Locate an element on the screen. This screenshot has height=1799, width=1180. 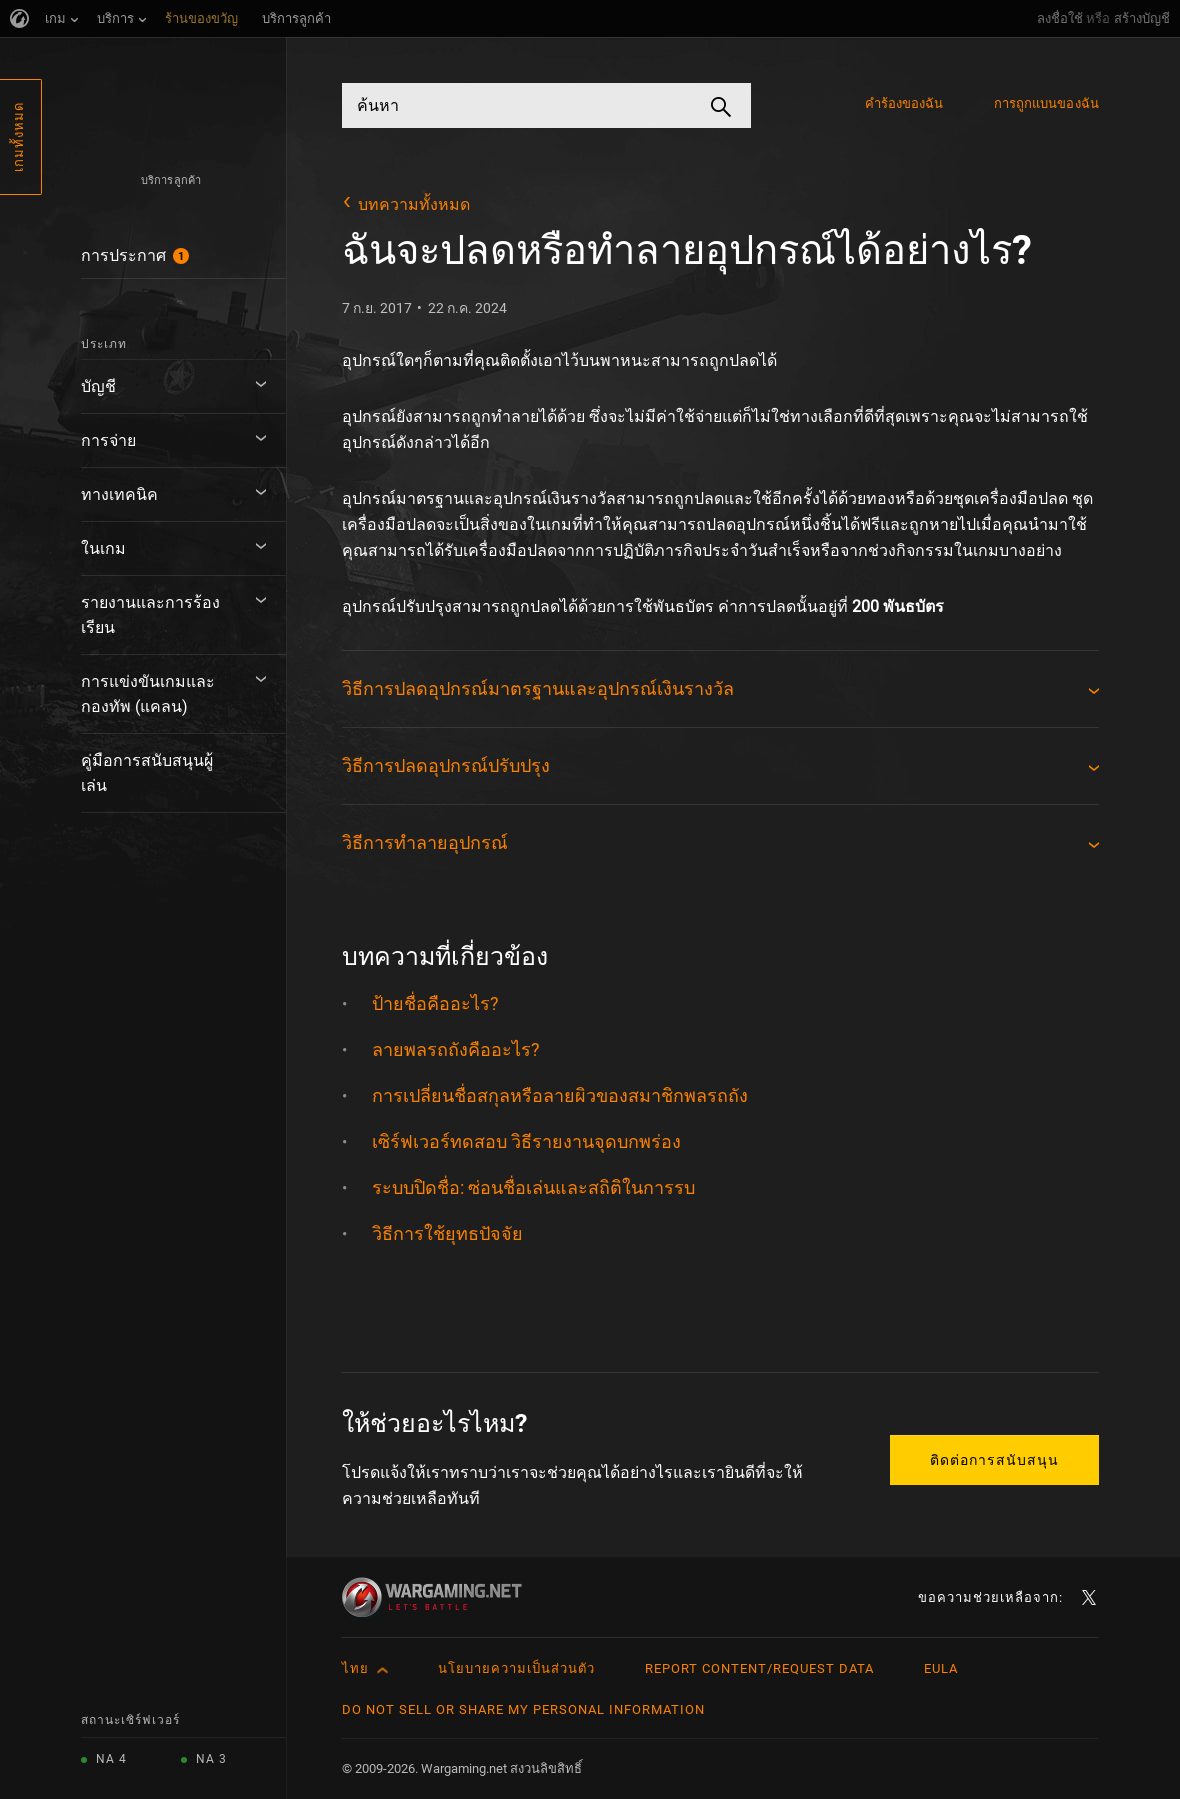
ทางเทคนิค is located at coordinates (119, 494).